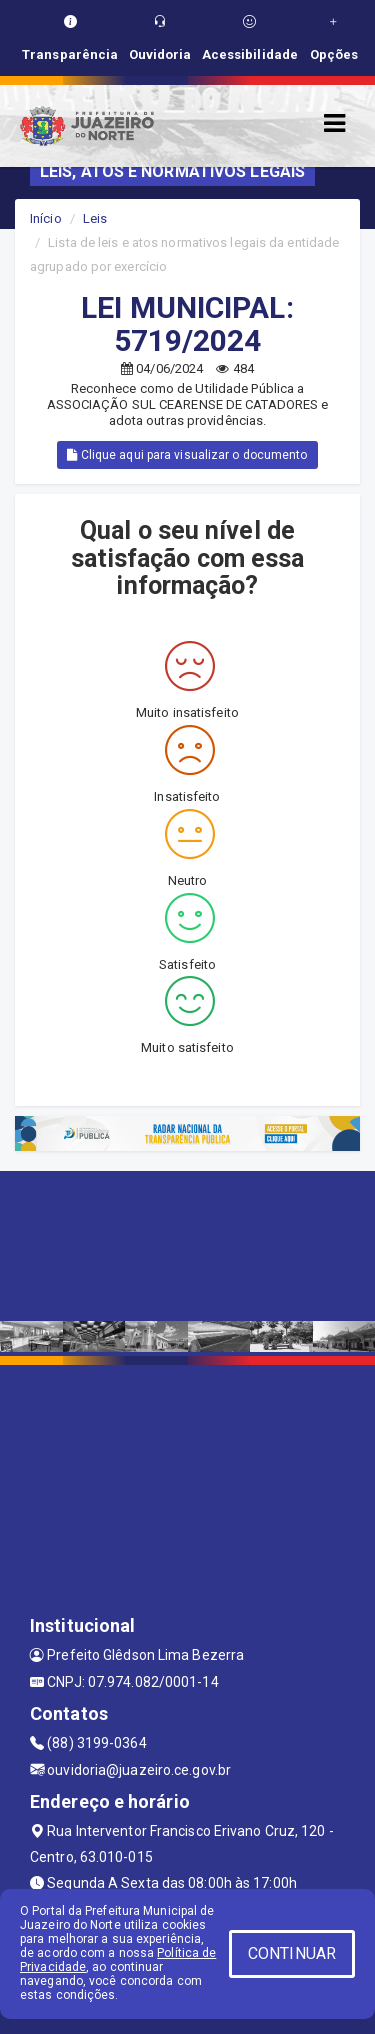 Image resolution: width=375 pixels, height=2034 pixels. Describe the element at coordinates (46, 218) in the screenshot. I see `Início` at that location.